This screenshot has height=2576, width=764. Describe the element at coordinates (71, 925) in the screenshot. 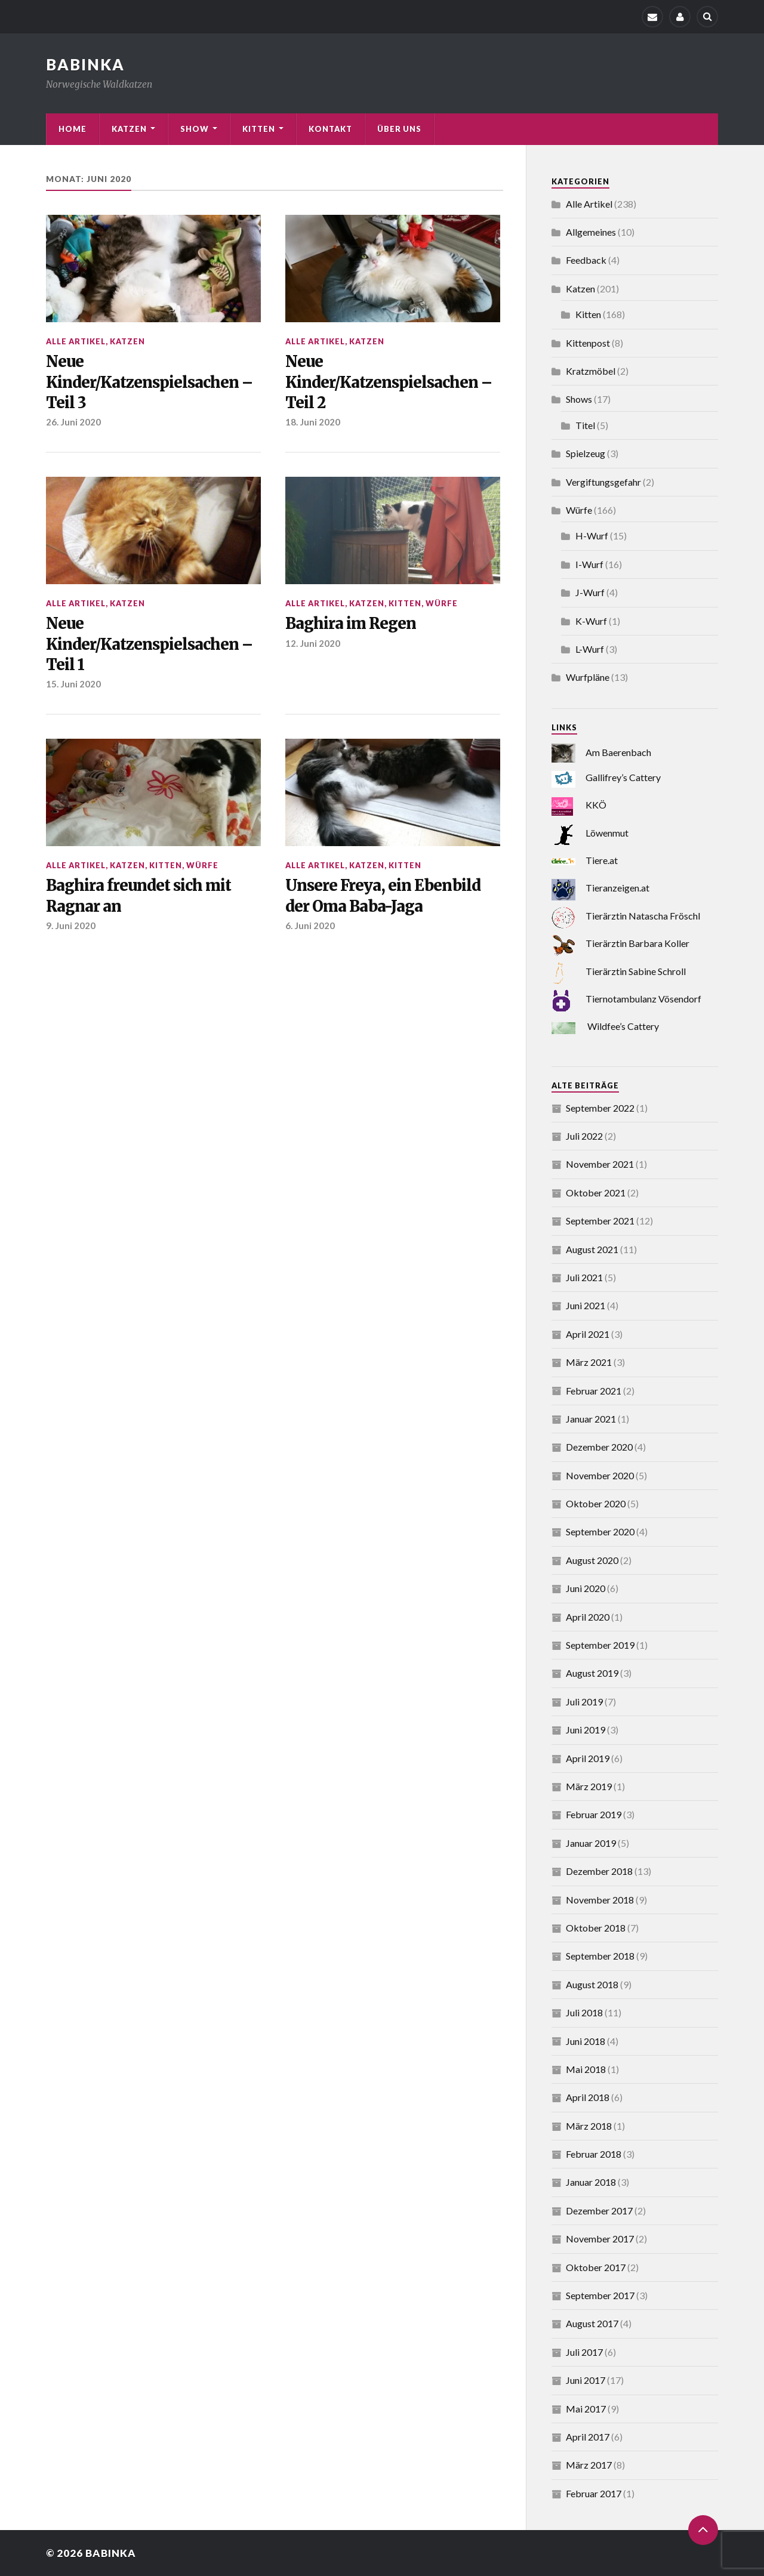

I see `9. Juni 2020` at that location.